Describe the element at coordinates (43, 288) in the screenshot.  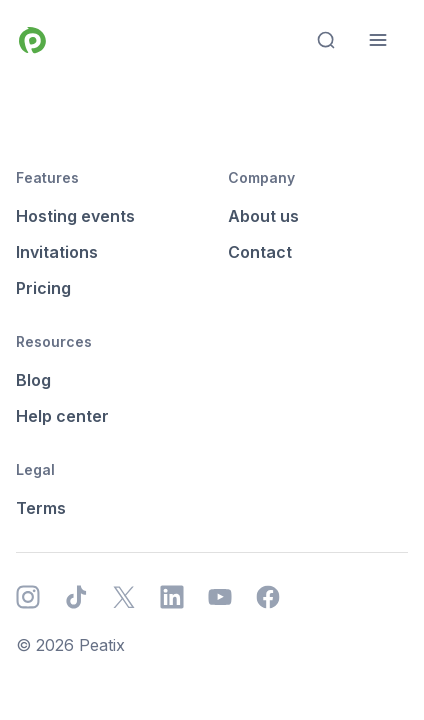
I see `Pricing` at that location.